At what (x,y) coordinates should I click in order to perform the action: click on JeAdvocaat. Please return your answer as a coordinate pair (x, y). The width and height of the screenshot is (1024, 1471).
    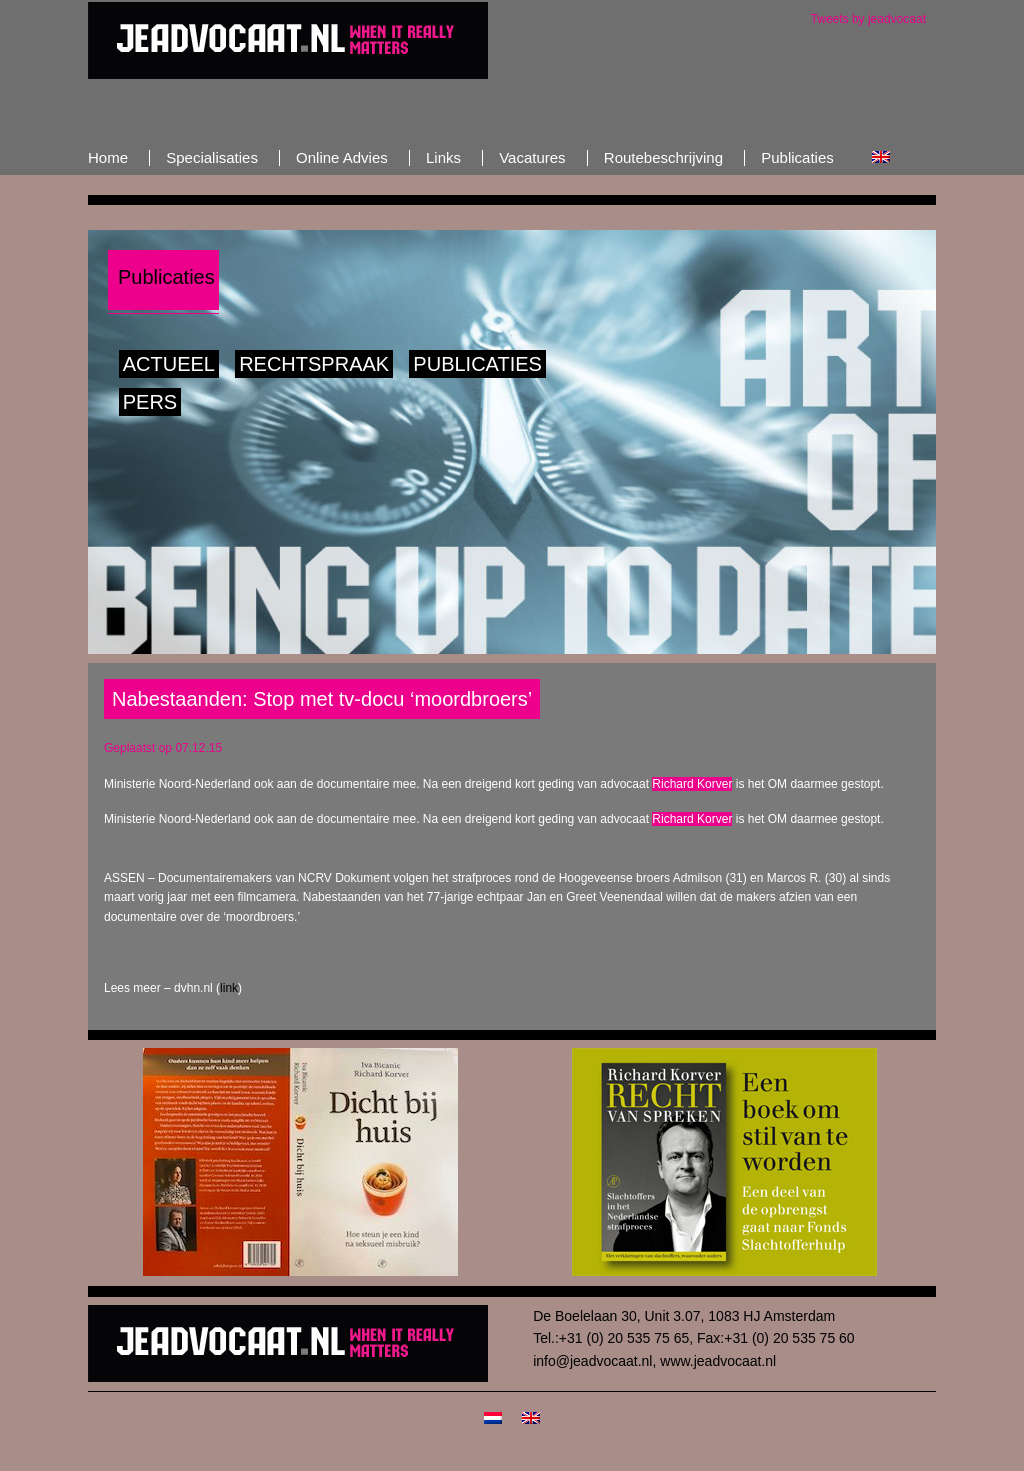
    Looking at the image, I should click on (288, 40).